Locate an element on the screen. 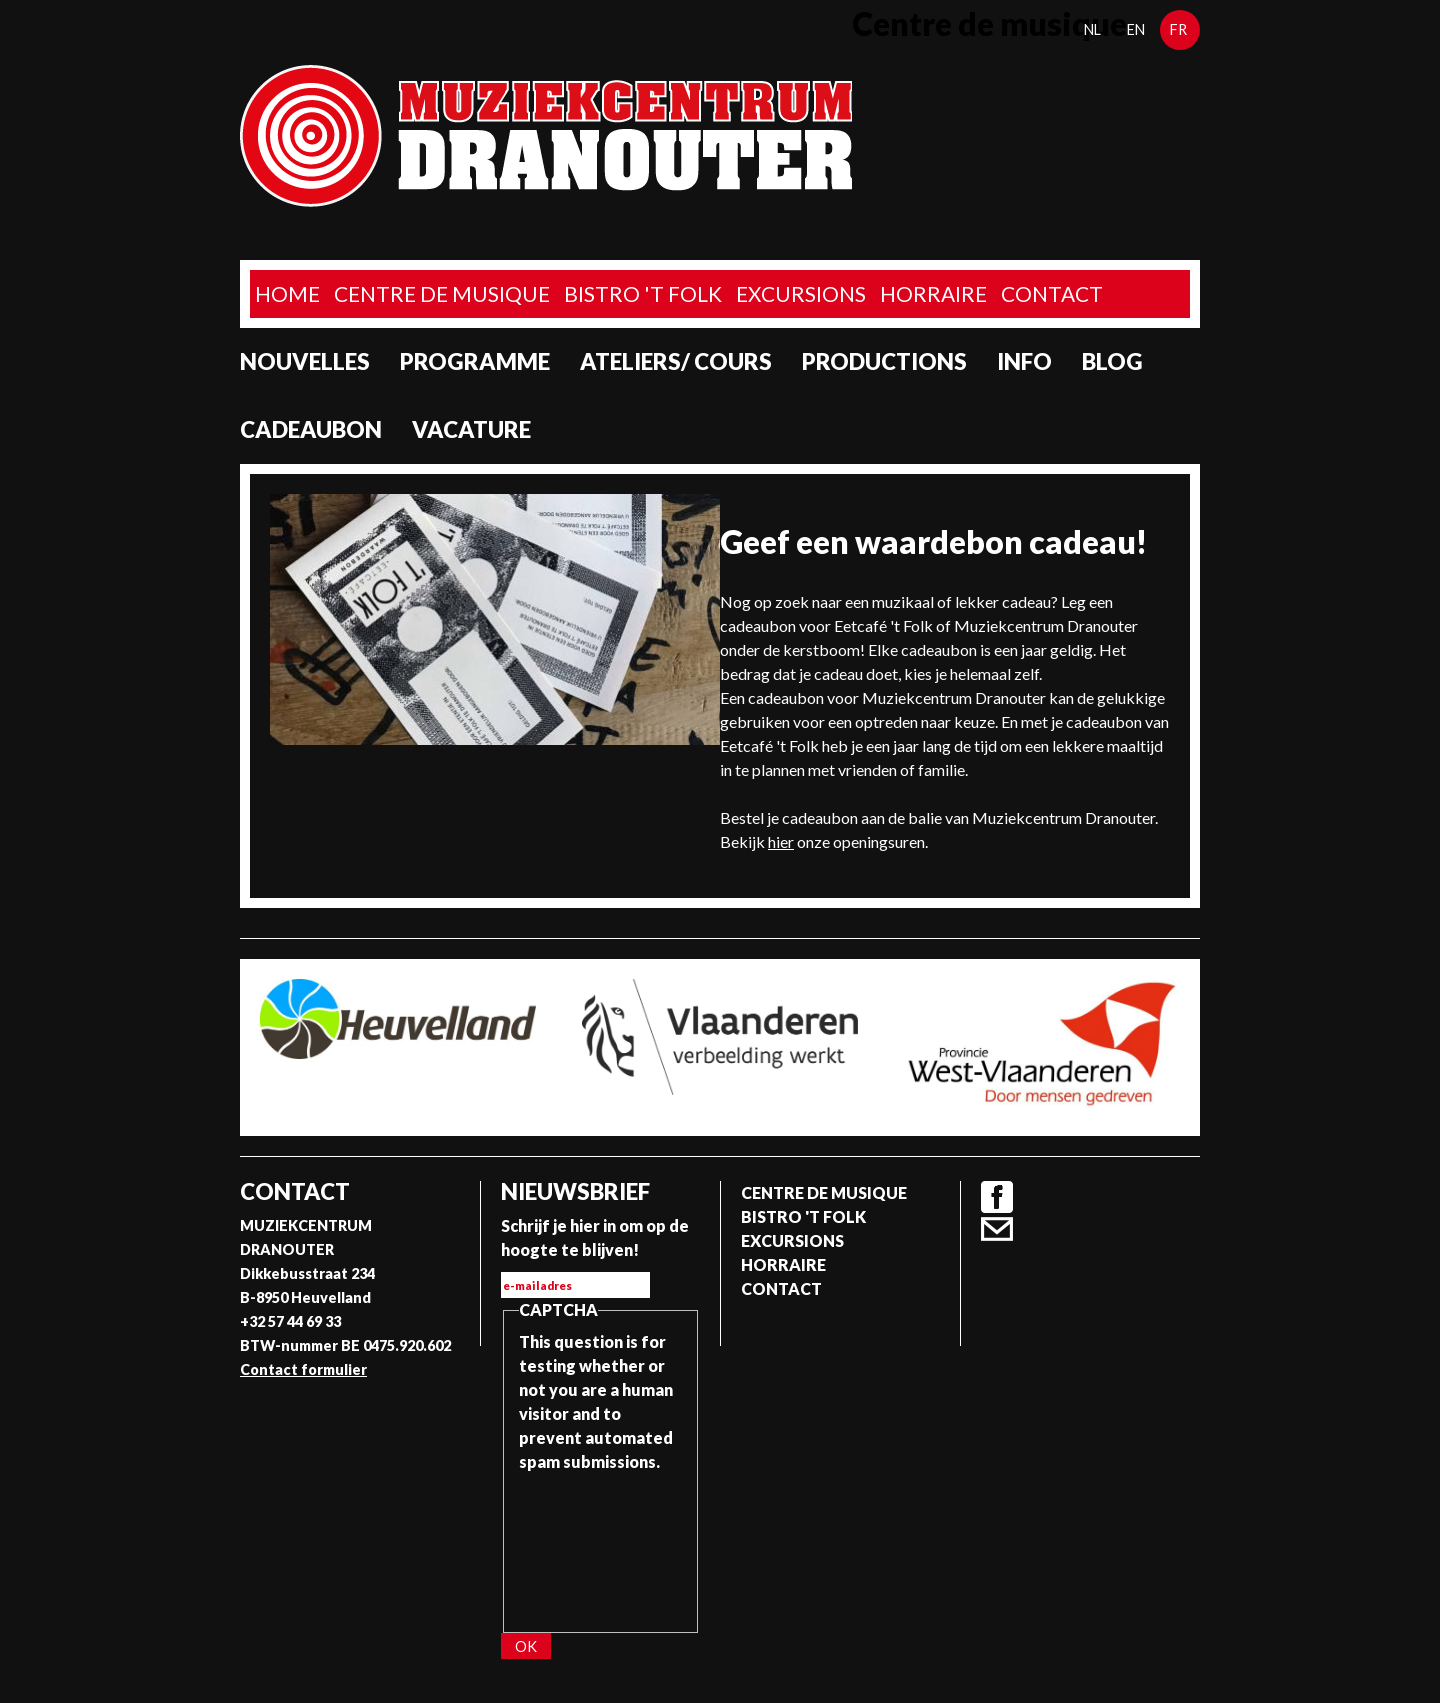 The height and width of the screenshot is (1703, 1440). hier is located at coordinates (781, 841).